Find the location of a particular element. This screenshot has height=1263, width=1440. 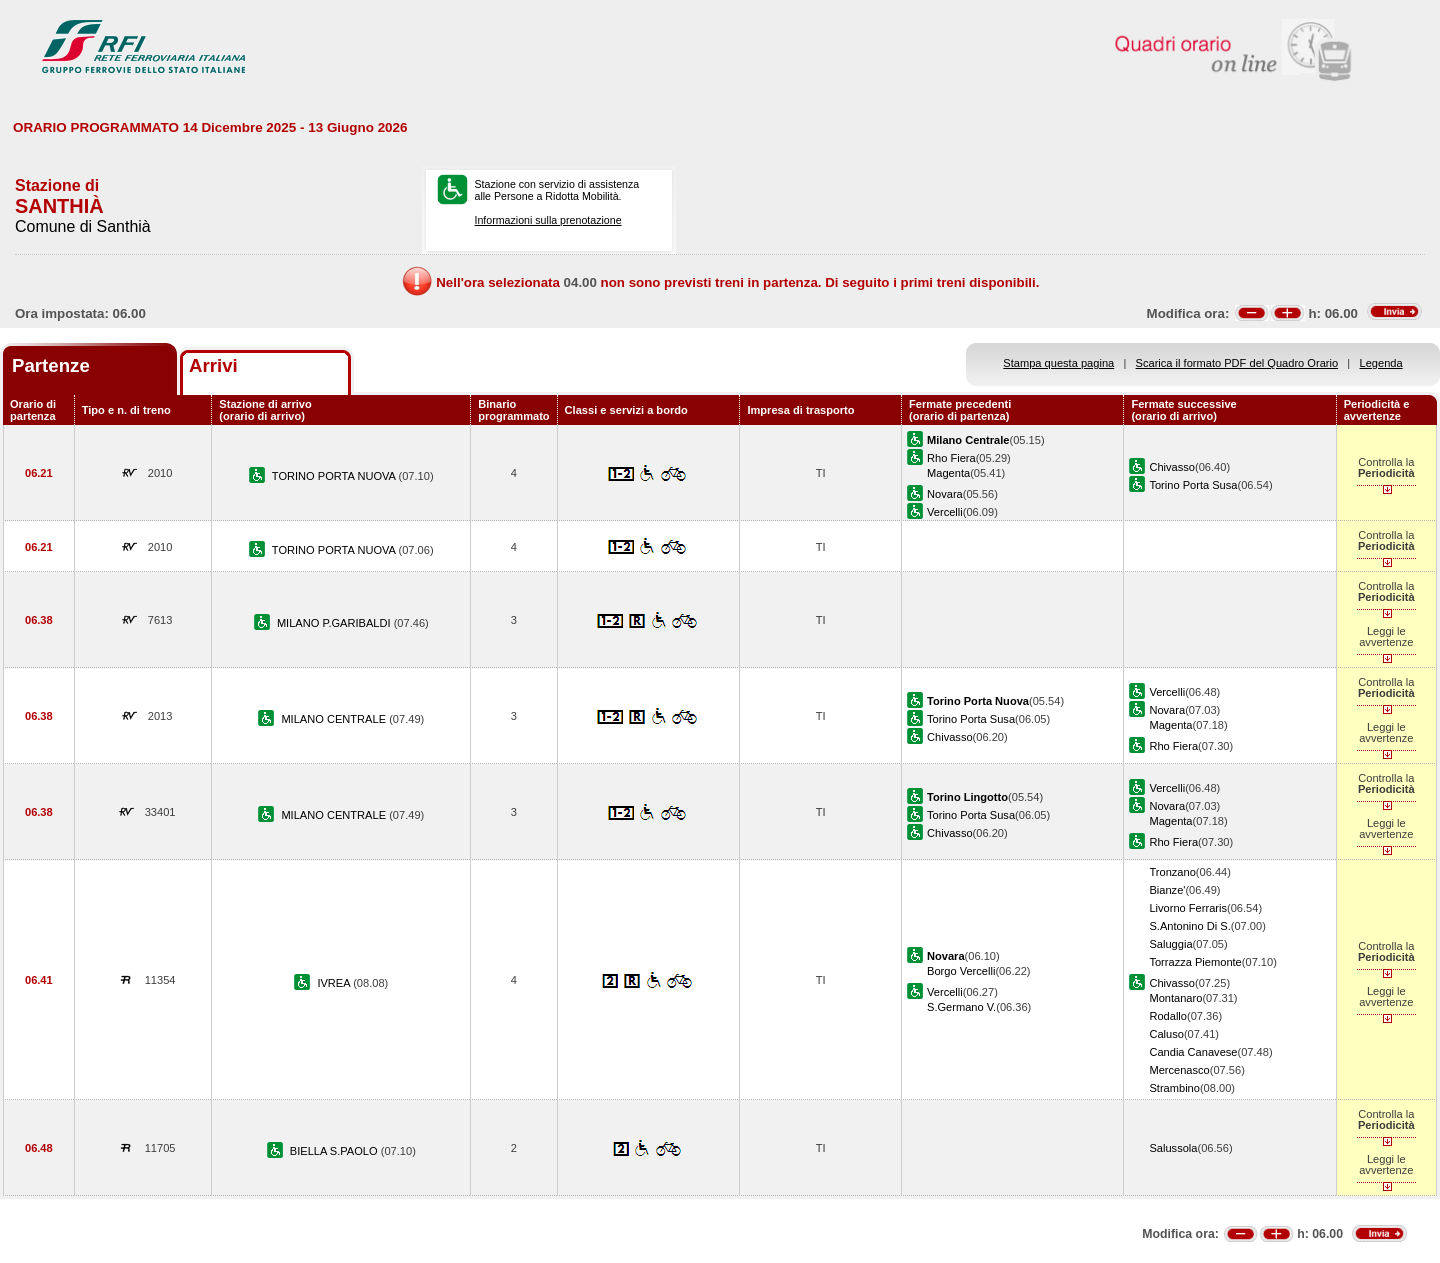

Mercenasco is located at coordinates (1179, 1070).